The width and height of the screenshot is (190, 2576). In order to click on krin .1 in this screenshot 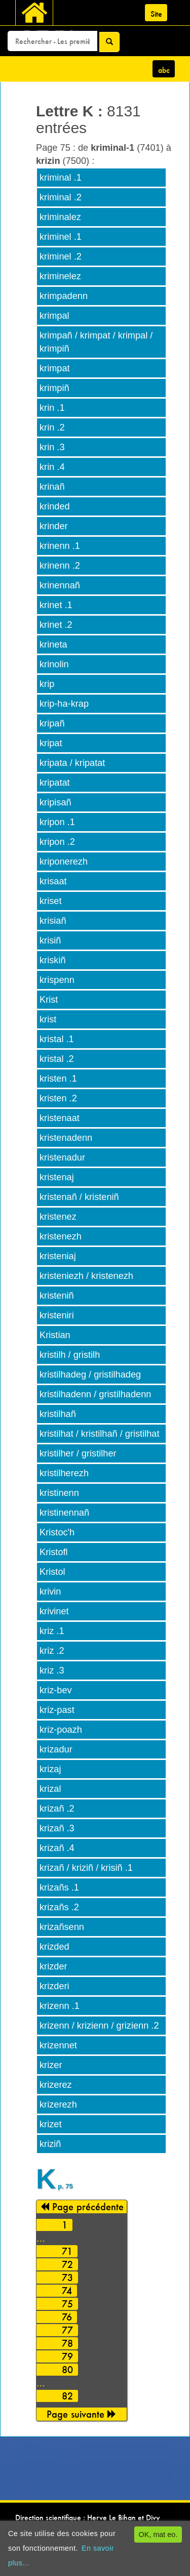, I will do `click(52, 408)`.